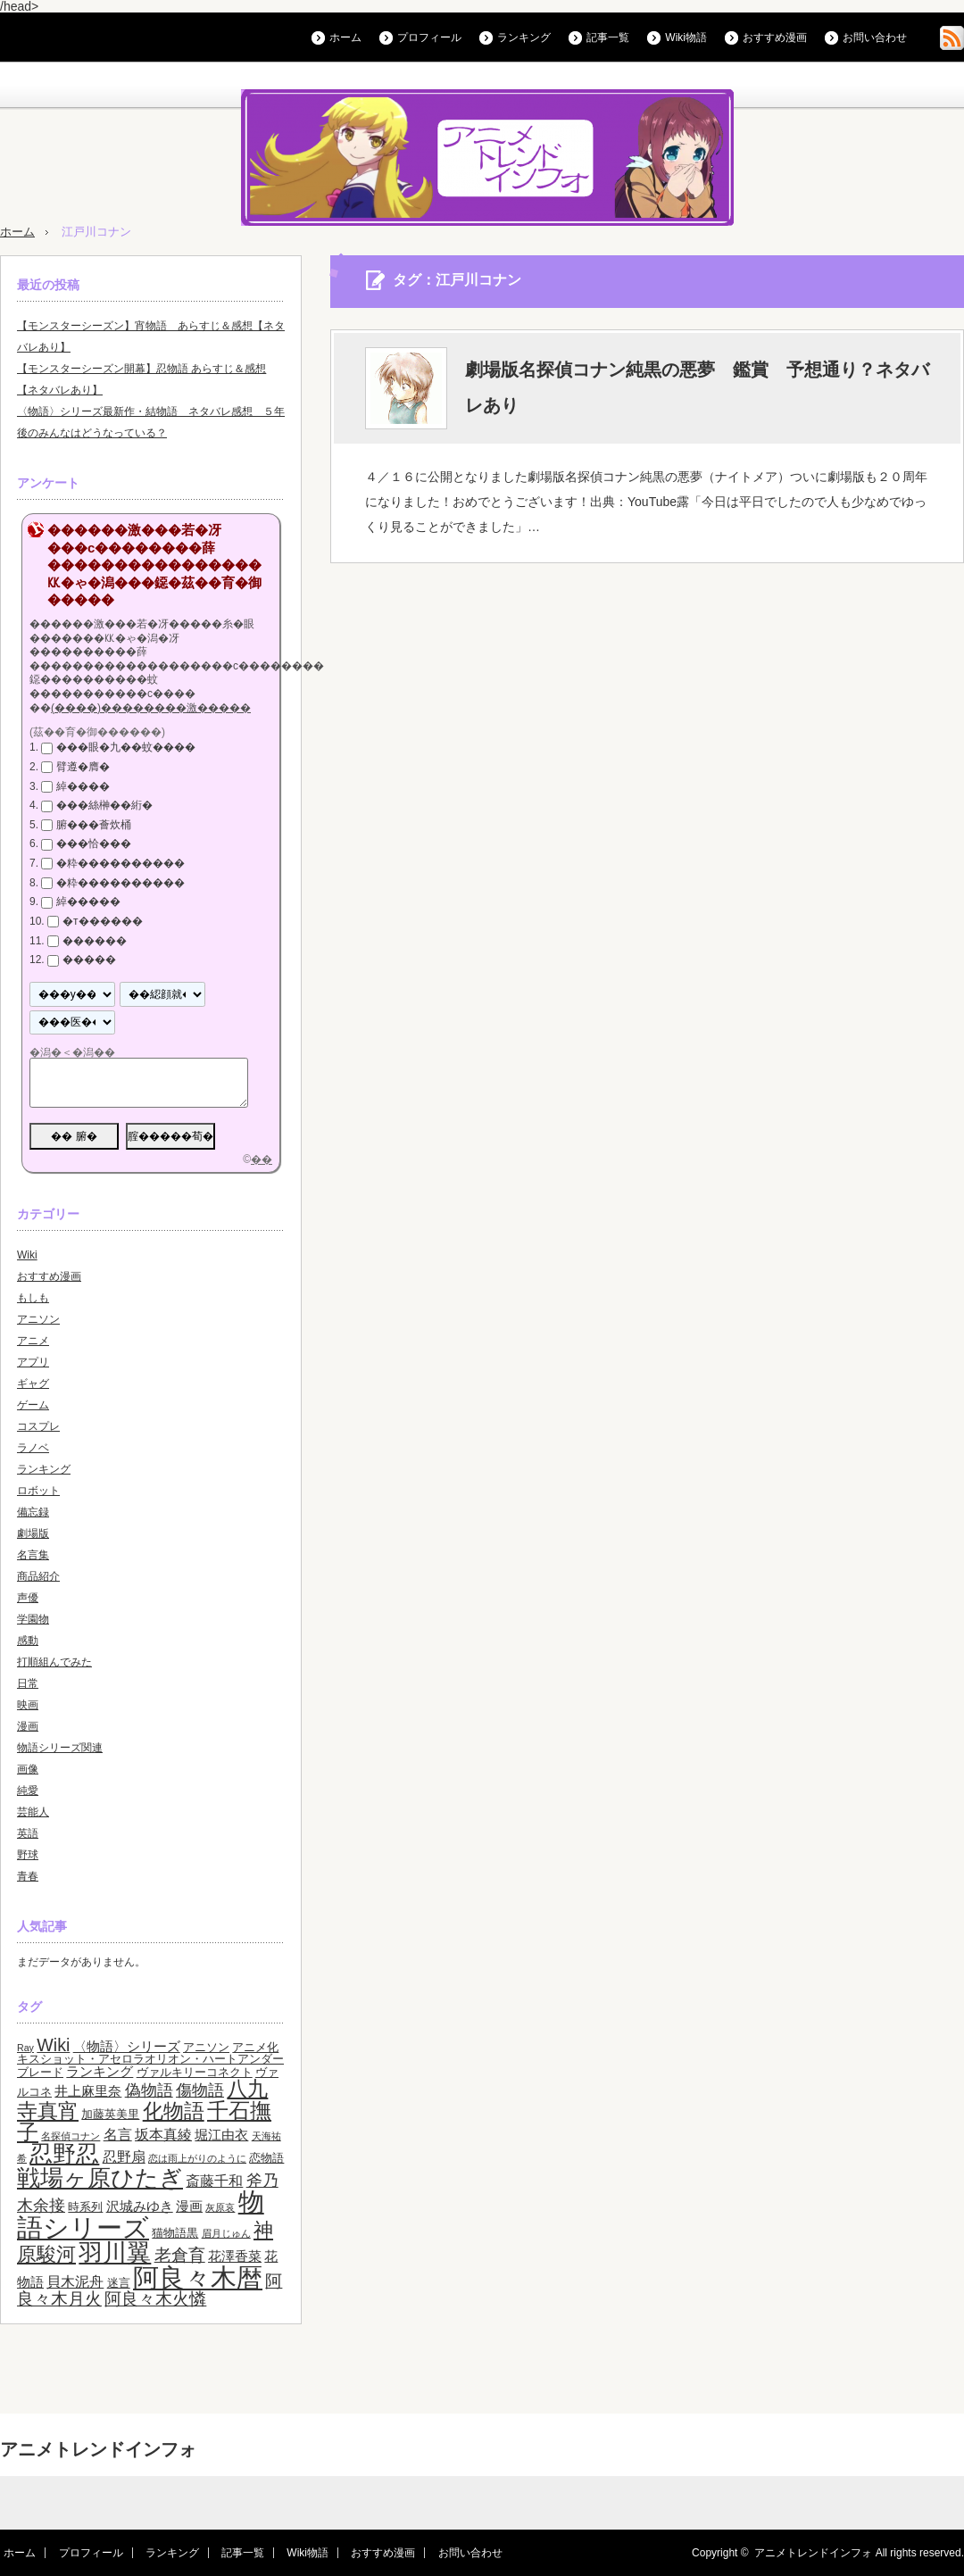  I want to click on 青春, so click(27, 1876).